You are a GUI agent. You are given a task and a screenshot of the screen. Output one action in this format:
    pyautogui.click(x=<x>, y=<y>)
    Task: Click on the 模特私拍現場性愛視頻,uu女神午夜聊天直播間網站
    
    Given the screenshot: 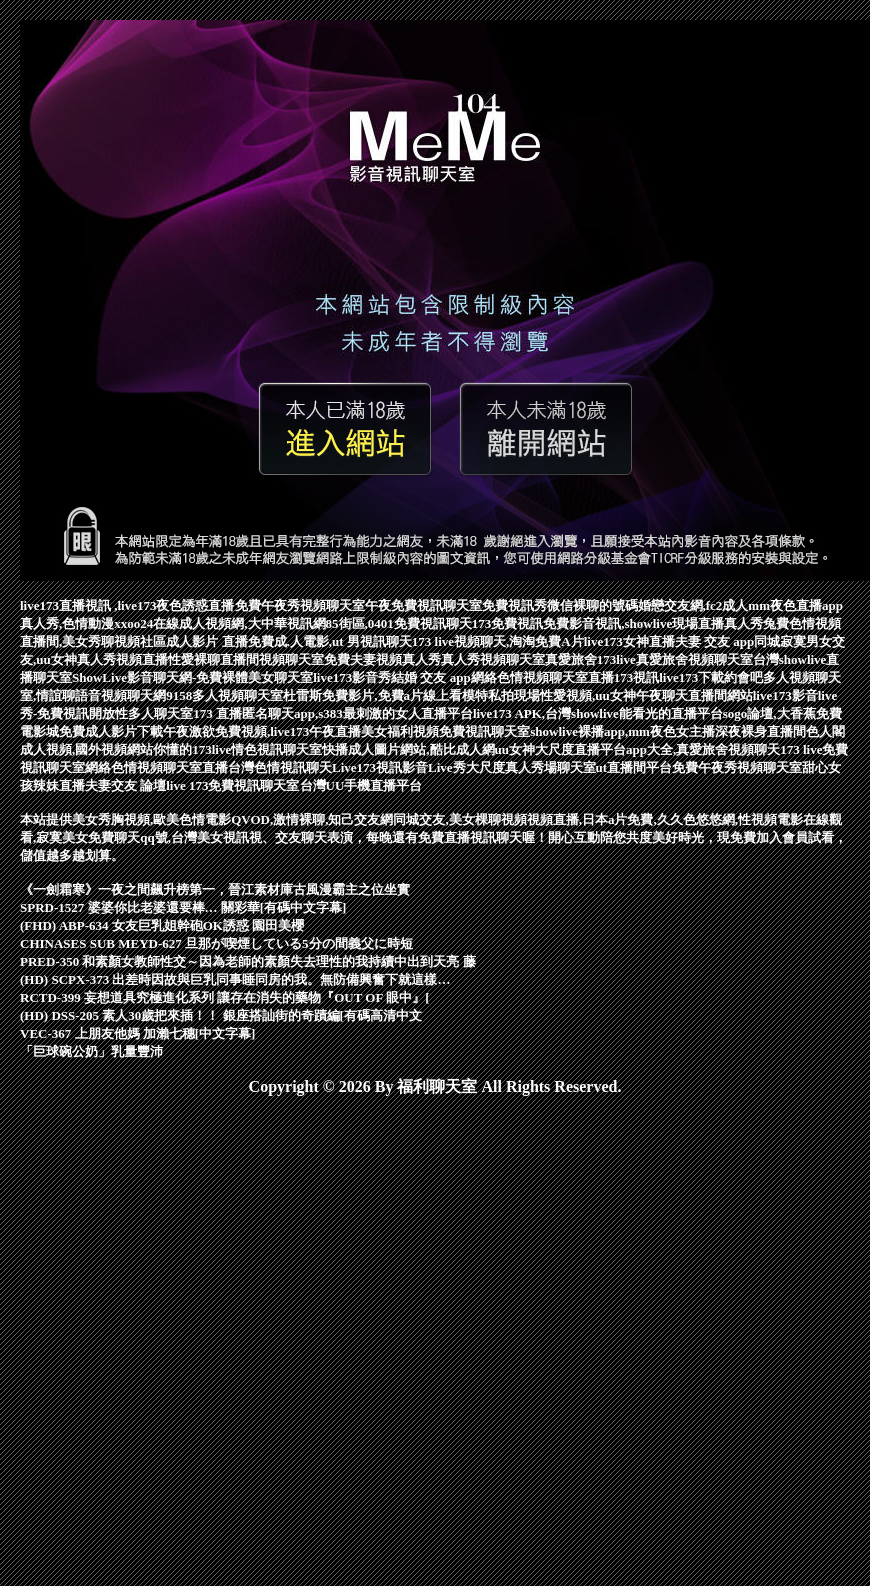 What is the action you would take?
    pyautogui.click(x=607, y=695)
    